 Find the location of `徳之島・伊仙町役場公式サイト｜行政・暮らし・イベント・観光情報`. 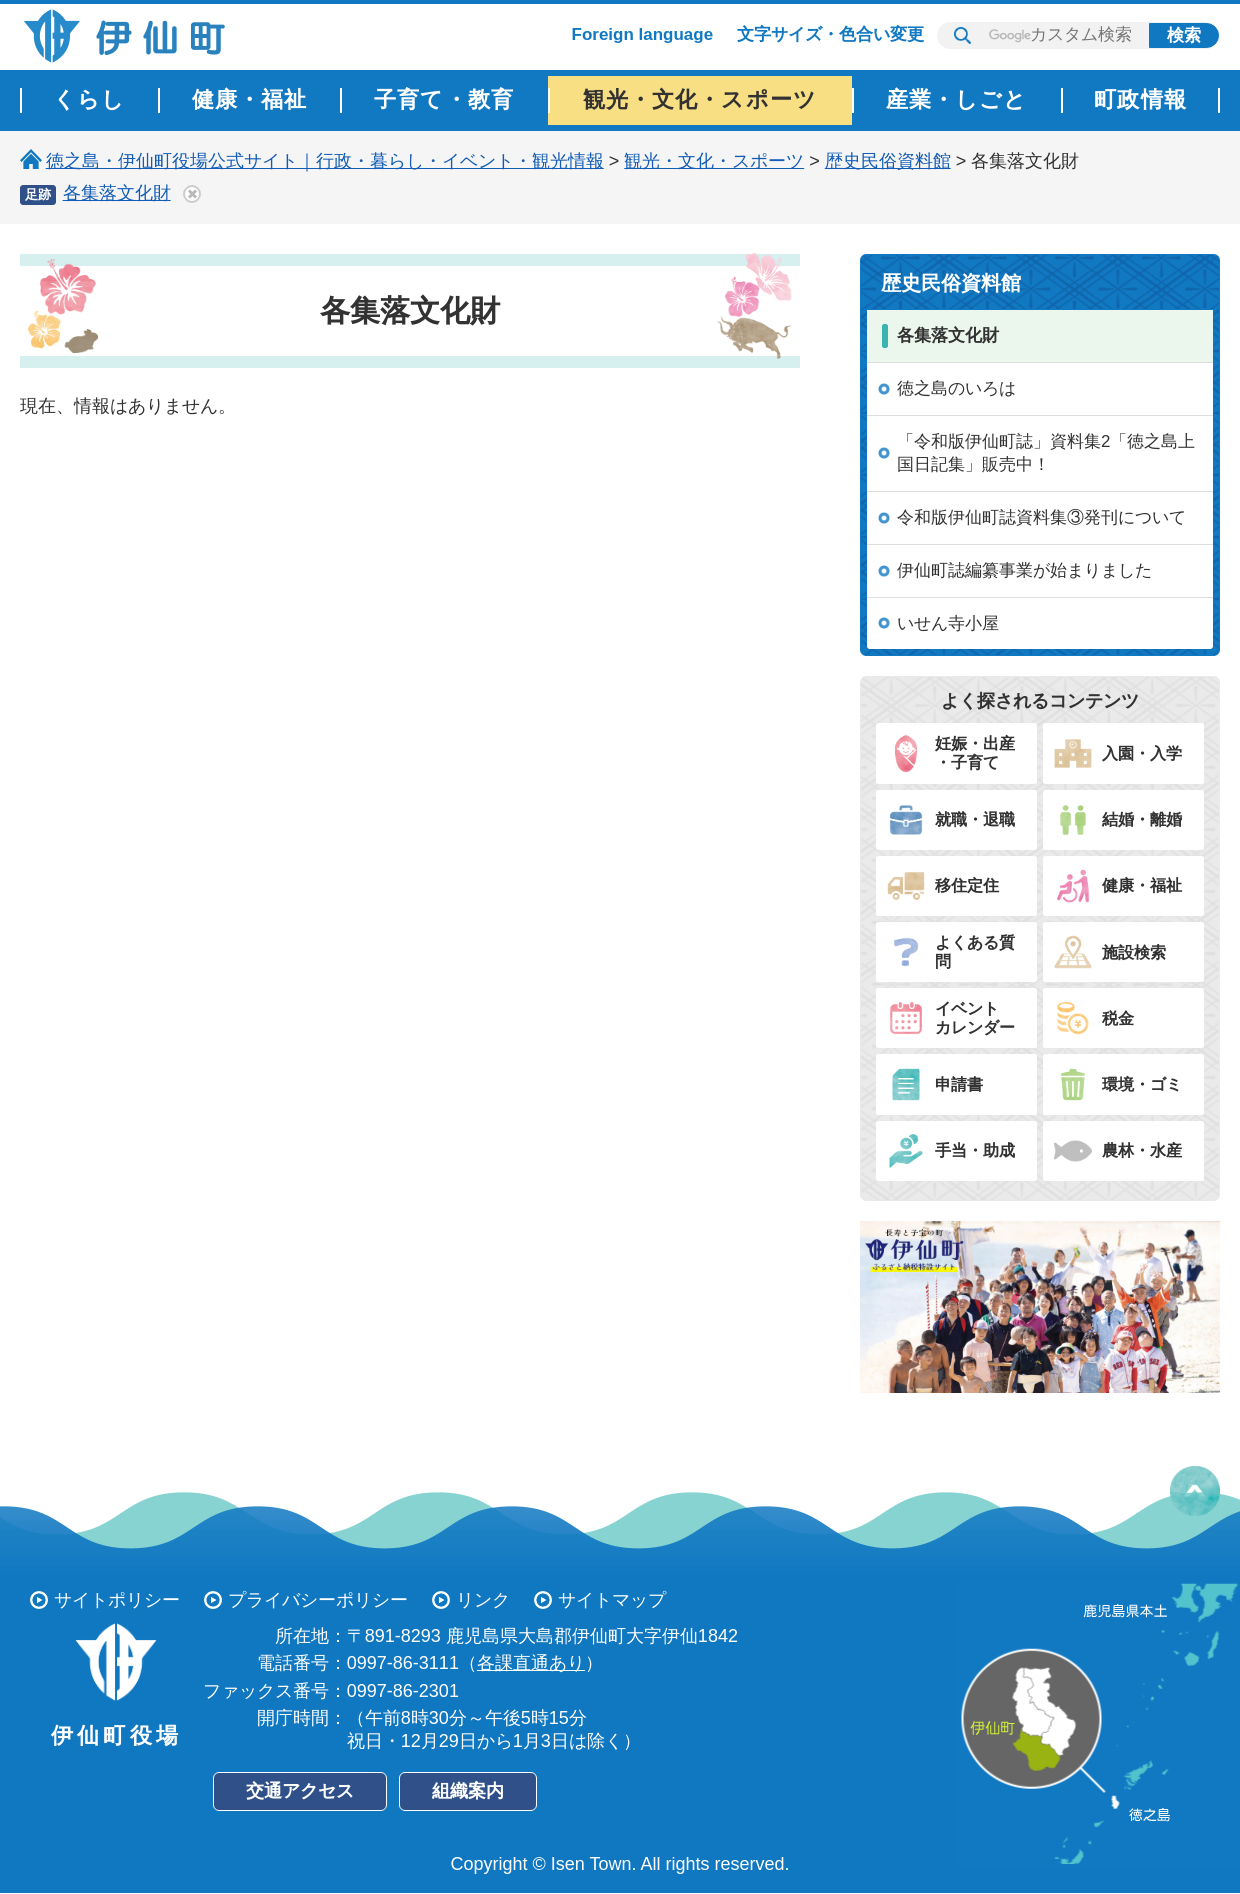

徳之島・伊仙町役場公式サイト｜行政・暮らし・イベント・観光情報 is located at coordinates (325, 161).